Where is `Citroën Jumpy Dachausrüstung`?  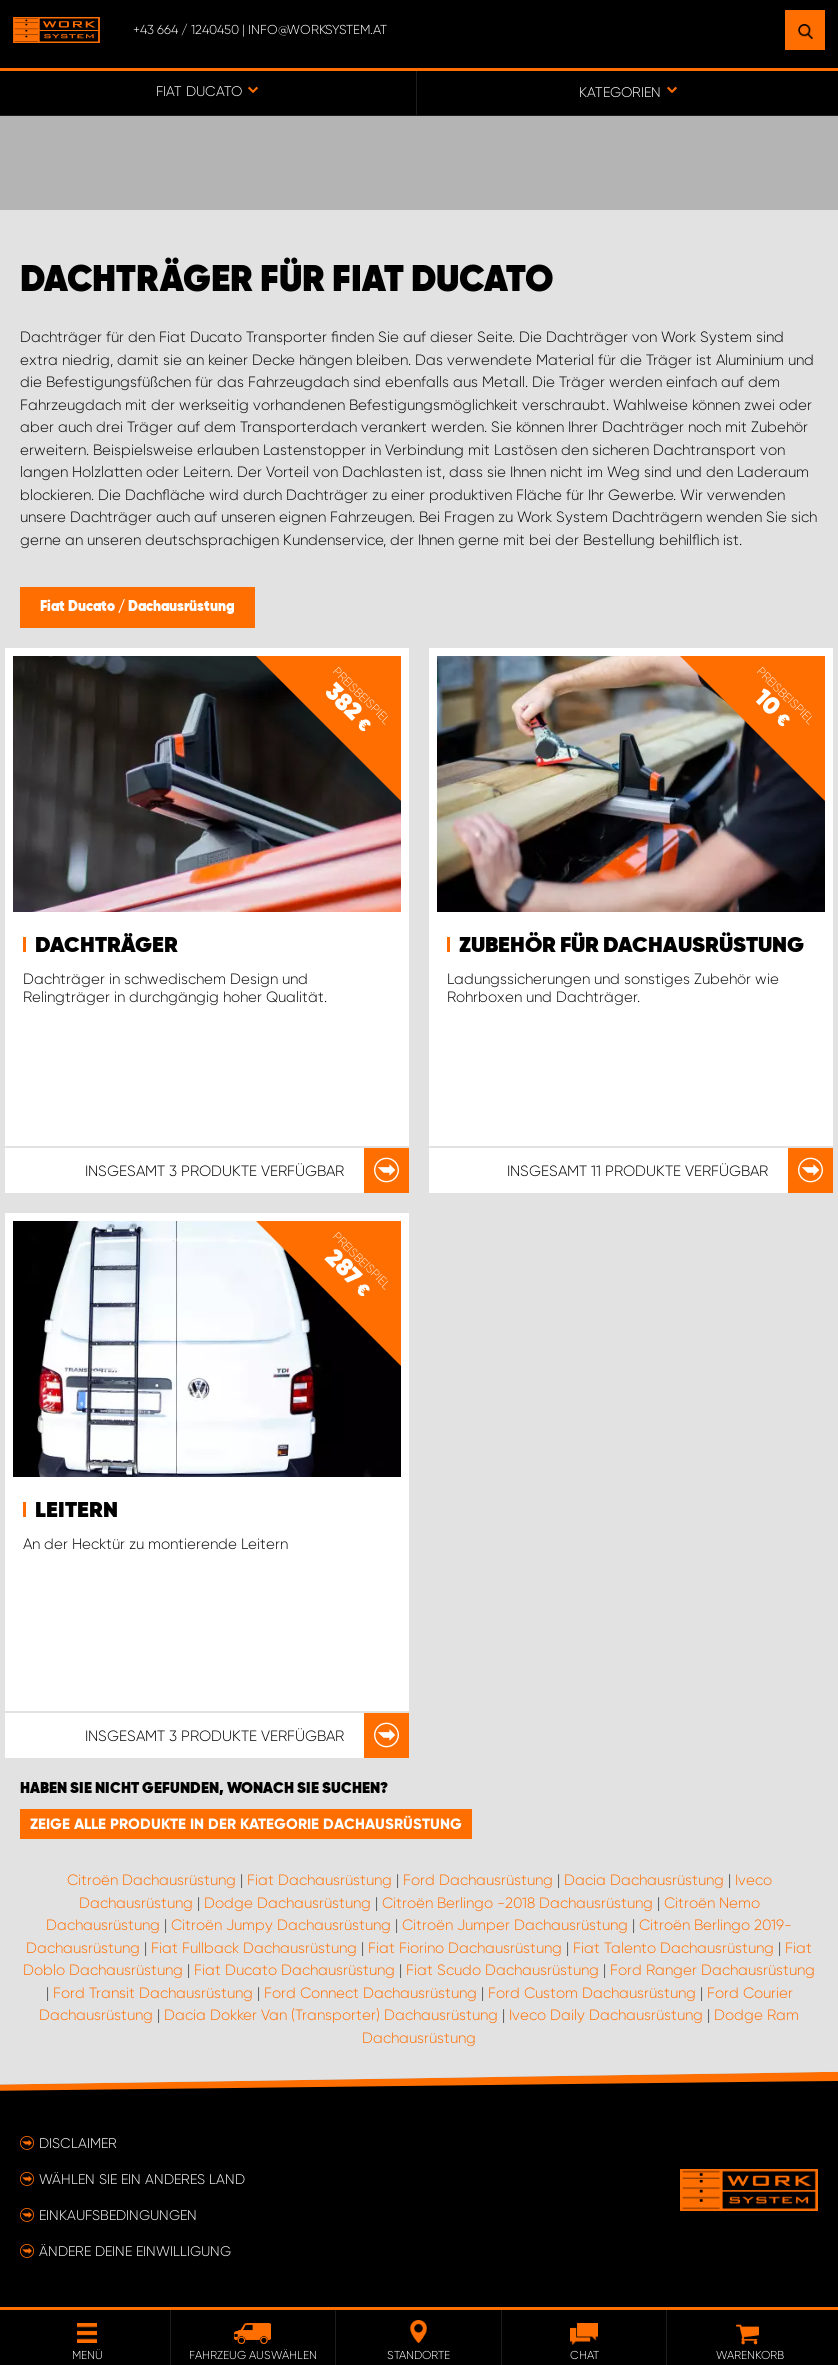 Citroën Jumpy Dachausrüstung is located at coordinates (281, 1925).